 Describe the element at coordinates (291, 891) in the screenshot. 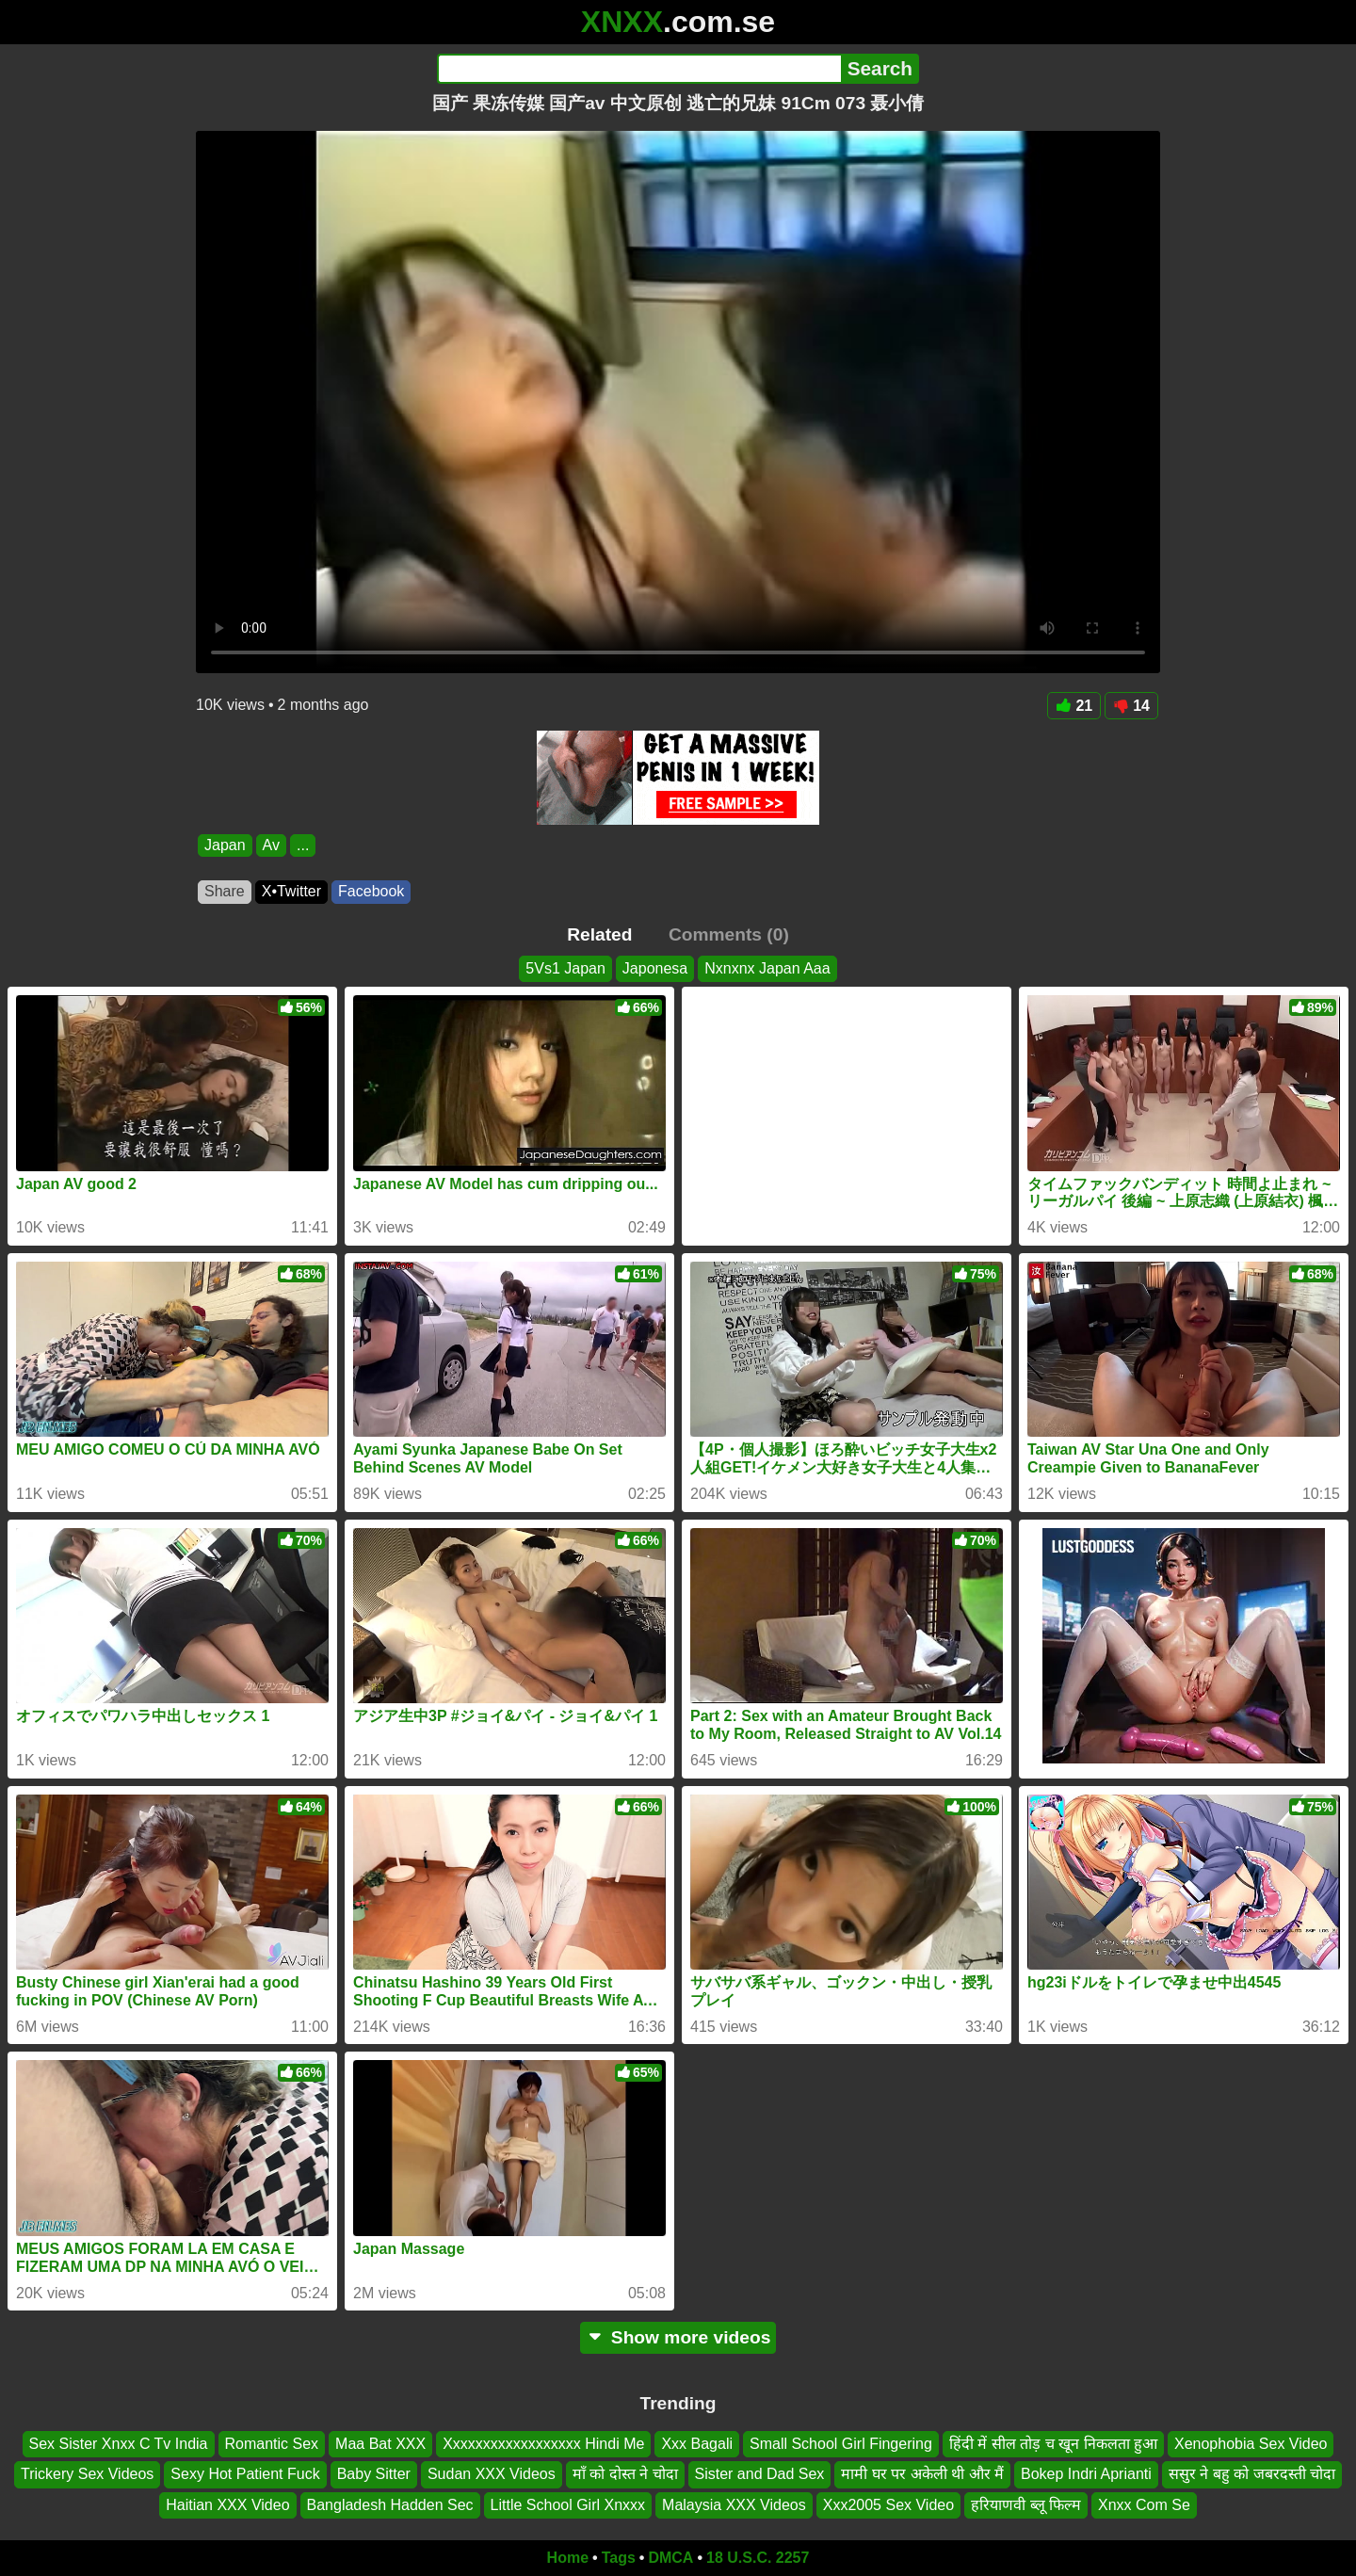

I see `X•Twitter` at that location.